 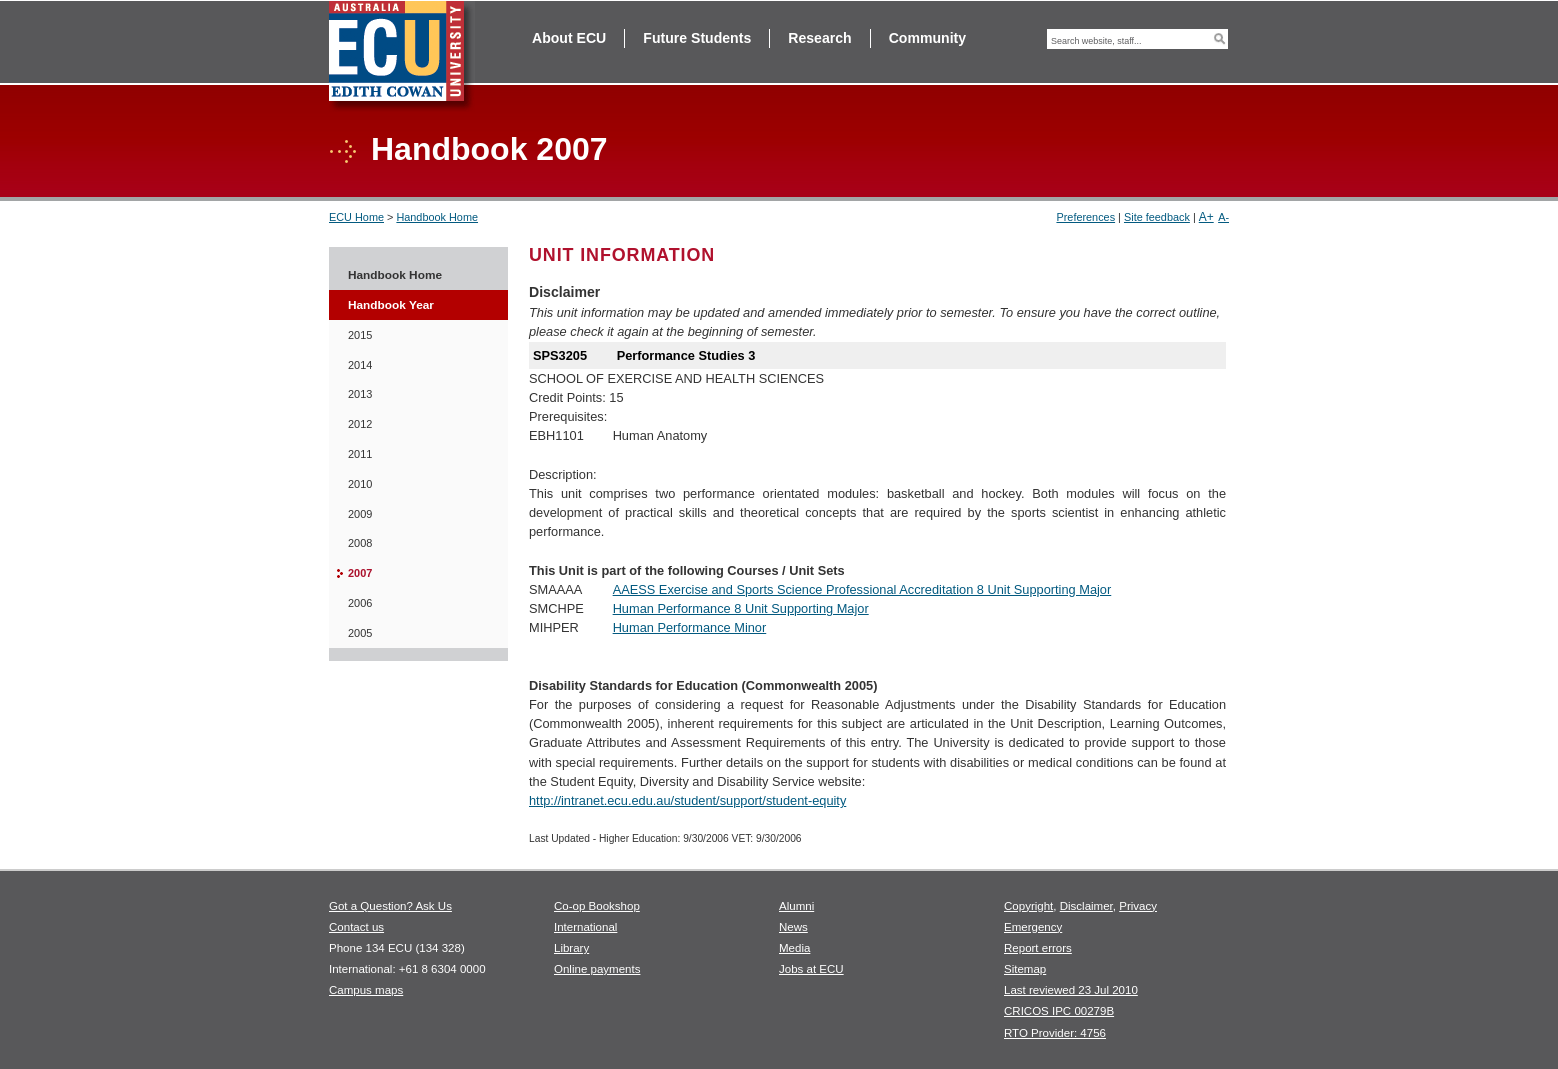 What do you see at coordinates (794, 948) in the screenshot?
I see `Media` at bounding box center [794, 948].